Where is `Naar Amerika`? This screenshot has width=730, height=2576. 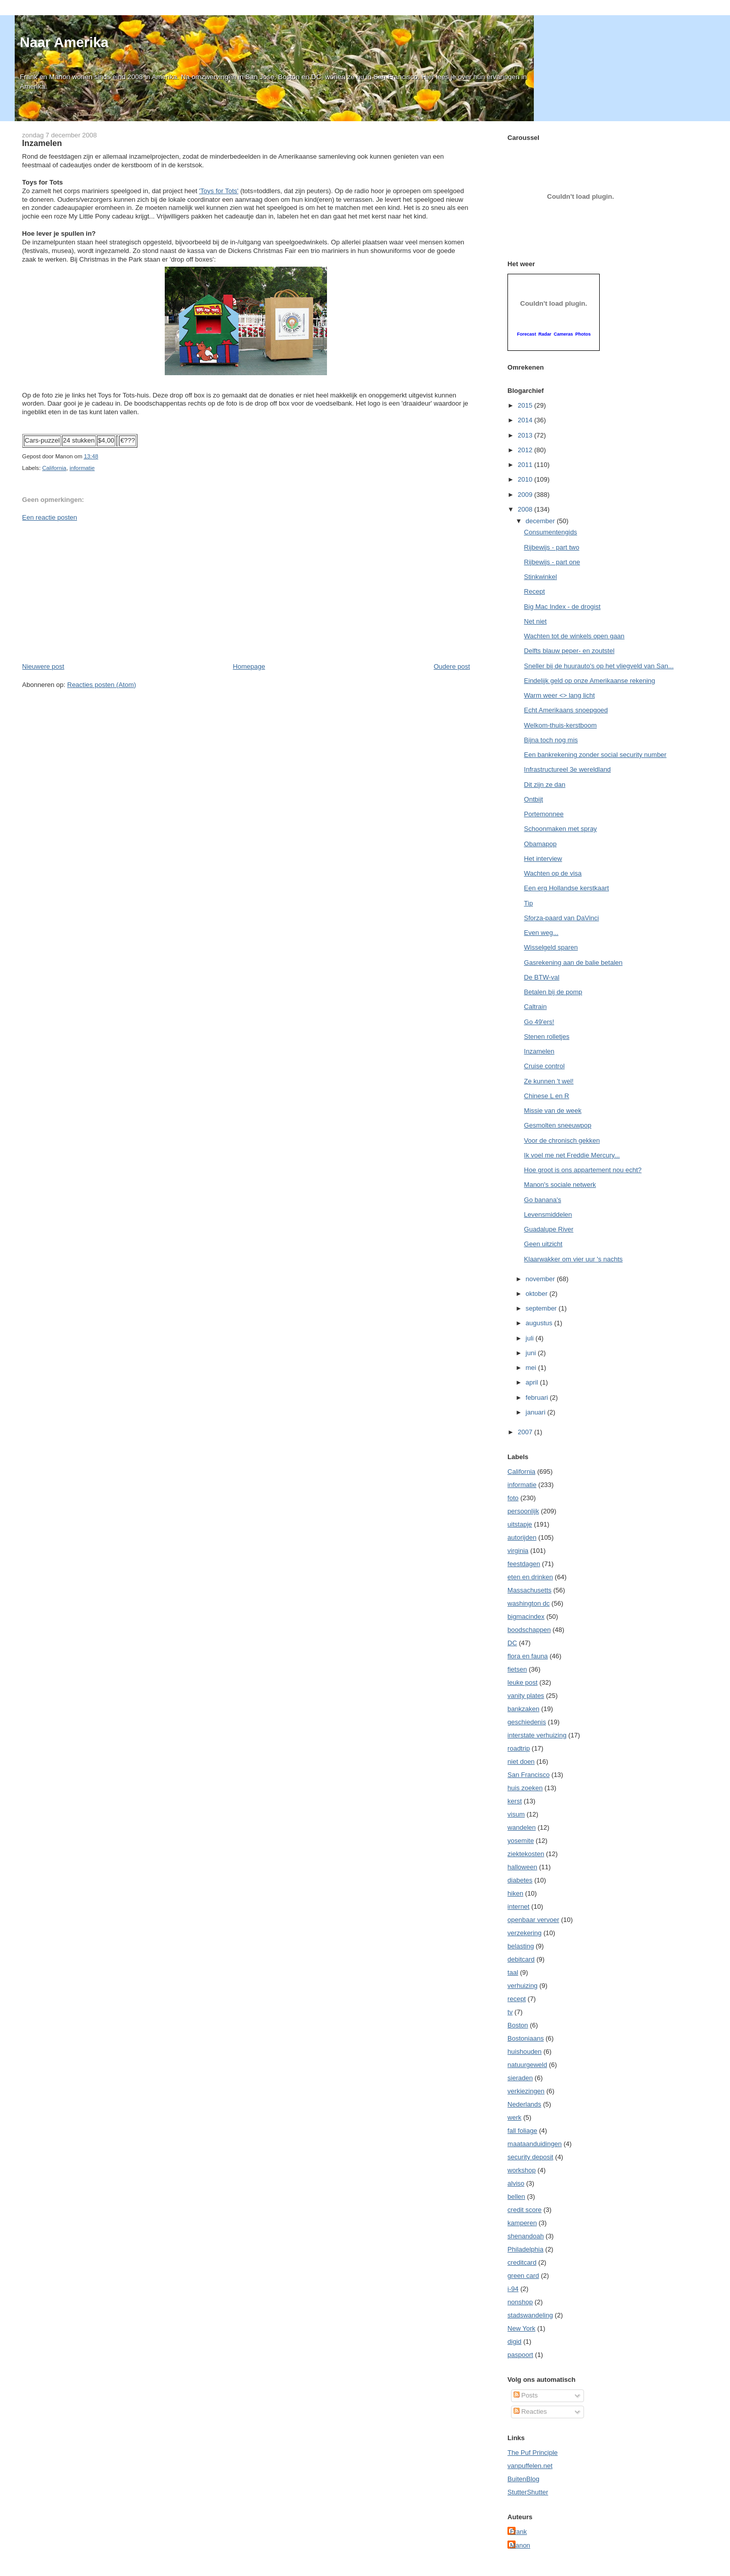 Naar Amerika is located at coordinates (64, 42).